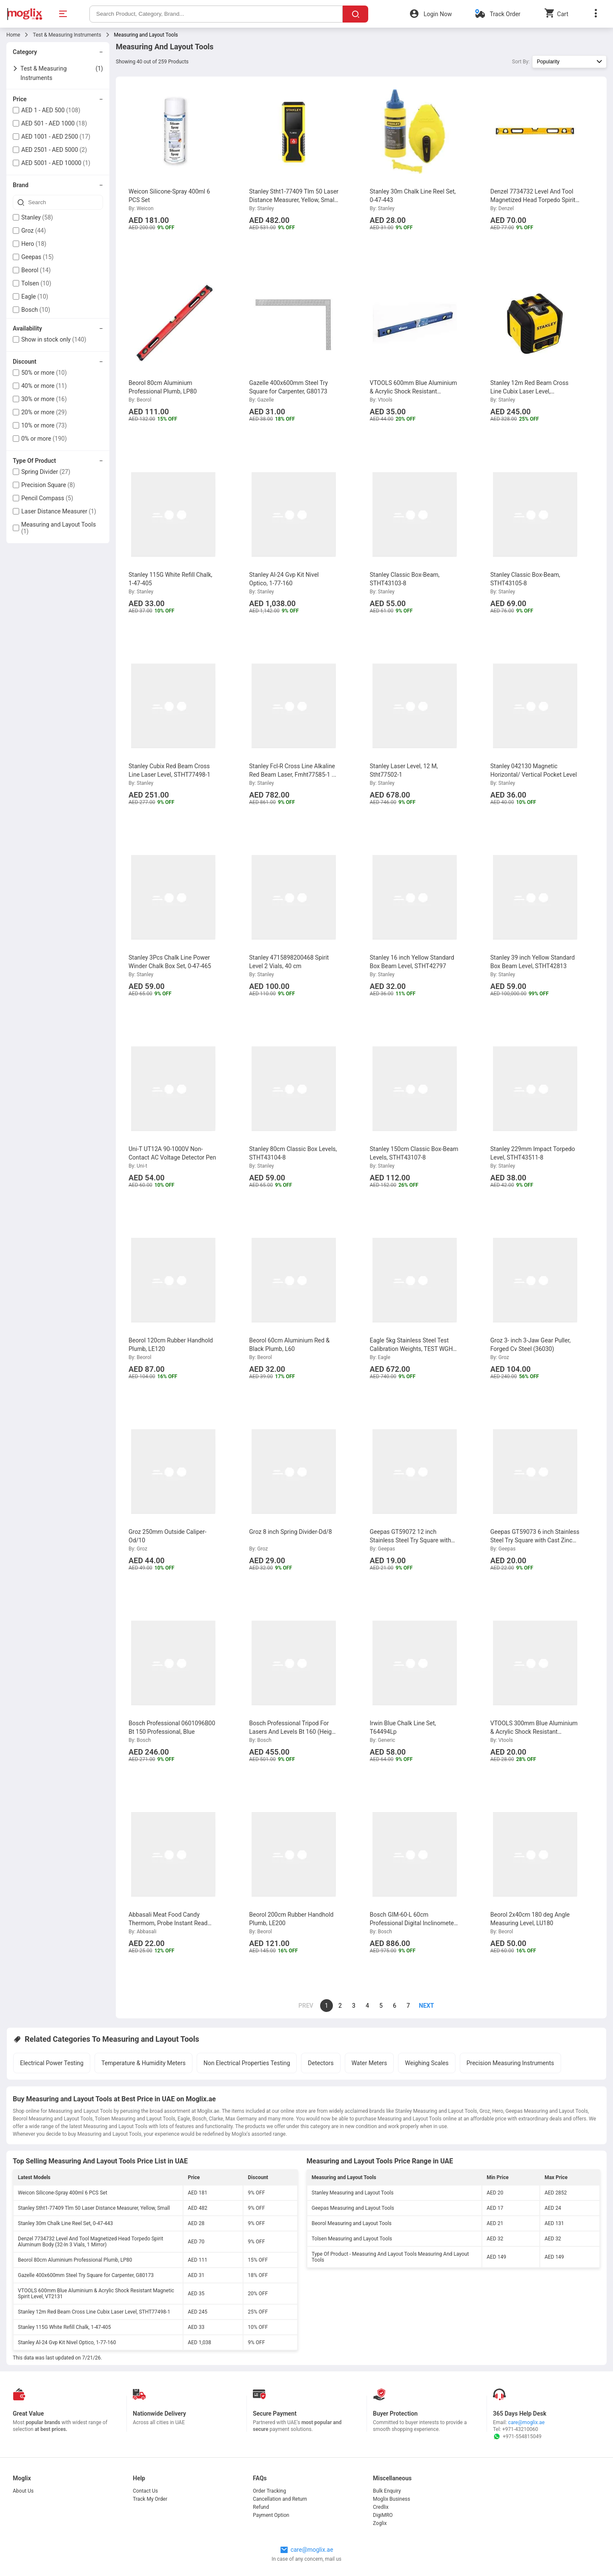 The height and width of the screenshot is (2576, 613). I want to click on Stanley Stht1-77409 Tlm 50 Laser Distance Measurer, Yellow, Small, so click(94, 2208).